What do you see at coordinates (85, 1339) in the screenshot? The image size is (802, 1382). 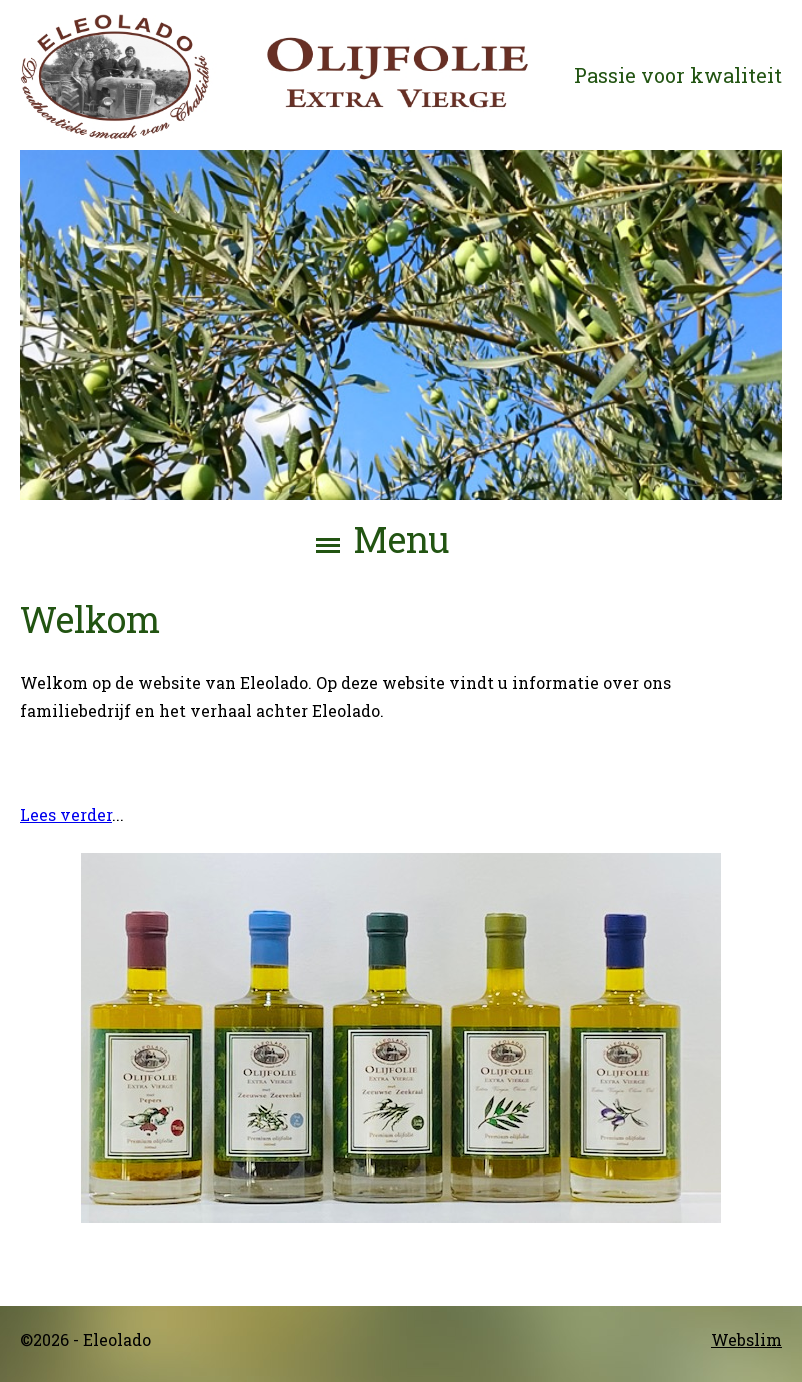 I see `©2026 - Eleolado` at bounding box center [85, 1339].